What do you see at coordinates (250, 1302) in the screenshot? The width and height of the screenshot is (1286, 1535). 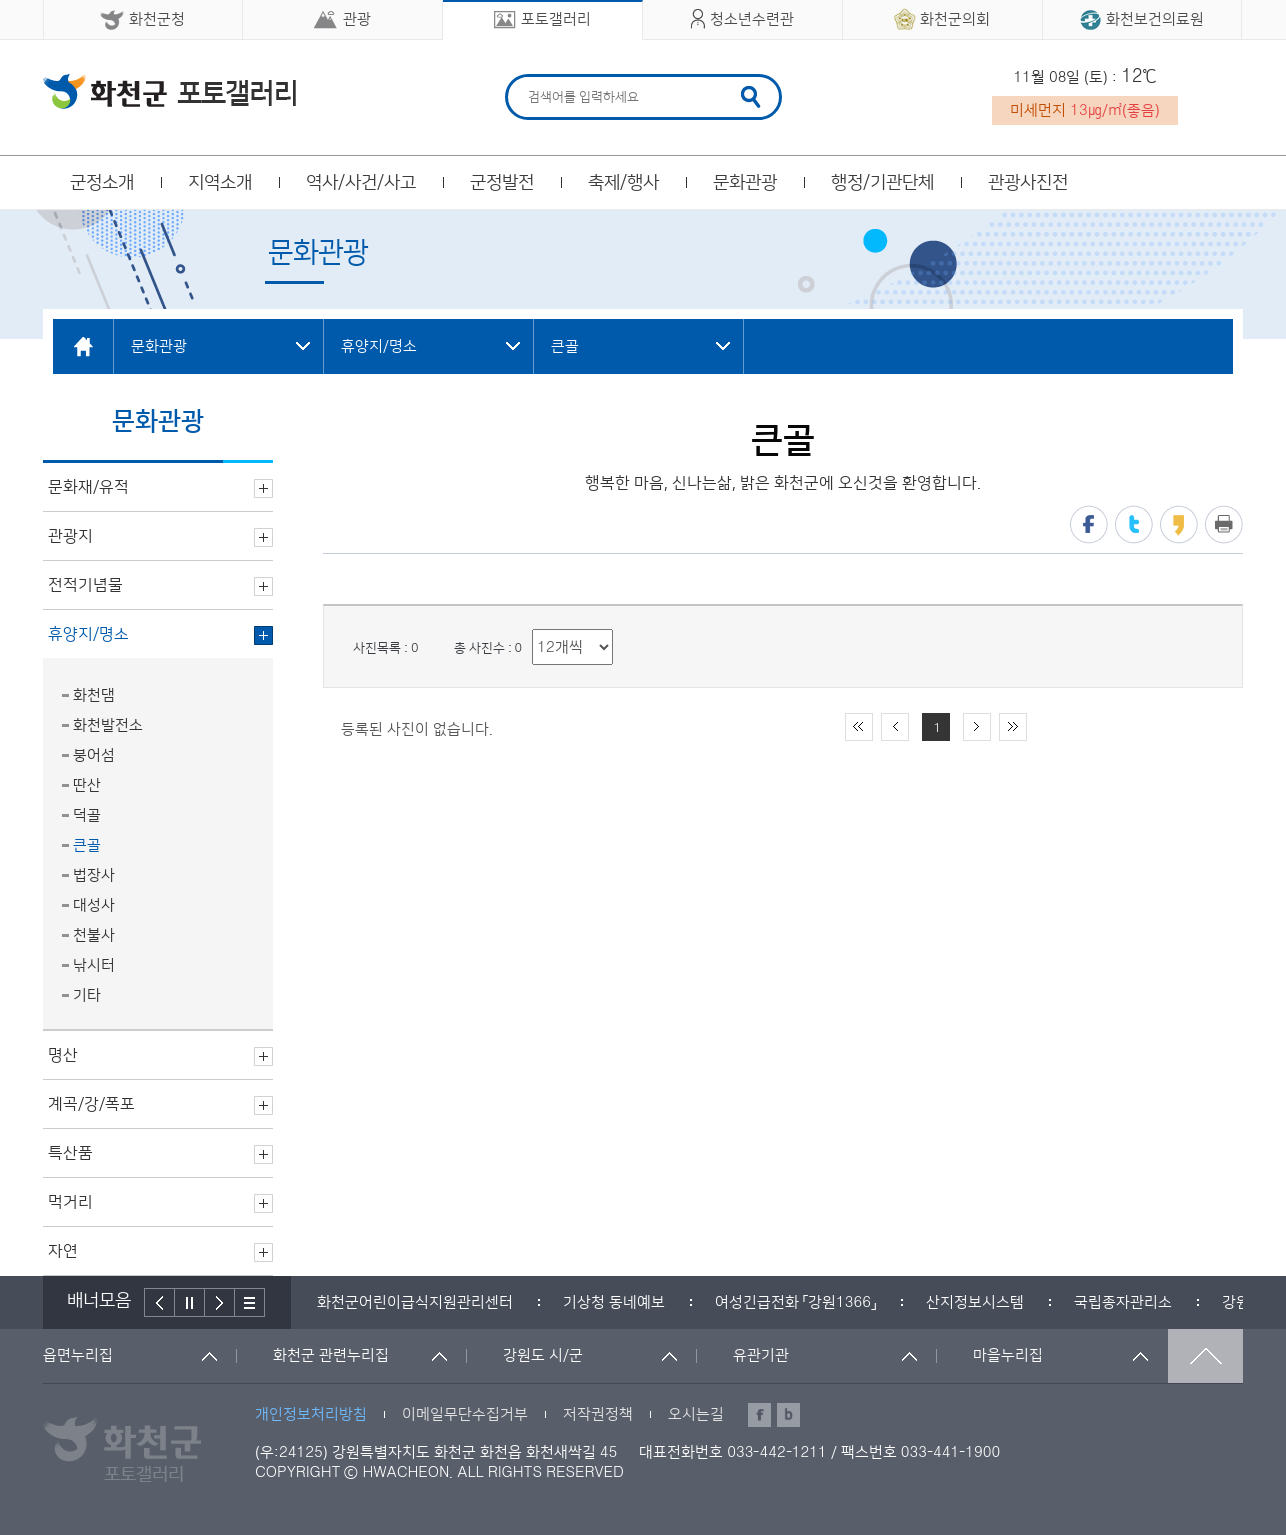 I see `배너더보기` at bounding box center [250, 1302].